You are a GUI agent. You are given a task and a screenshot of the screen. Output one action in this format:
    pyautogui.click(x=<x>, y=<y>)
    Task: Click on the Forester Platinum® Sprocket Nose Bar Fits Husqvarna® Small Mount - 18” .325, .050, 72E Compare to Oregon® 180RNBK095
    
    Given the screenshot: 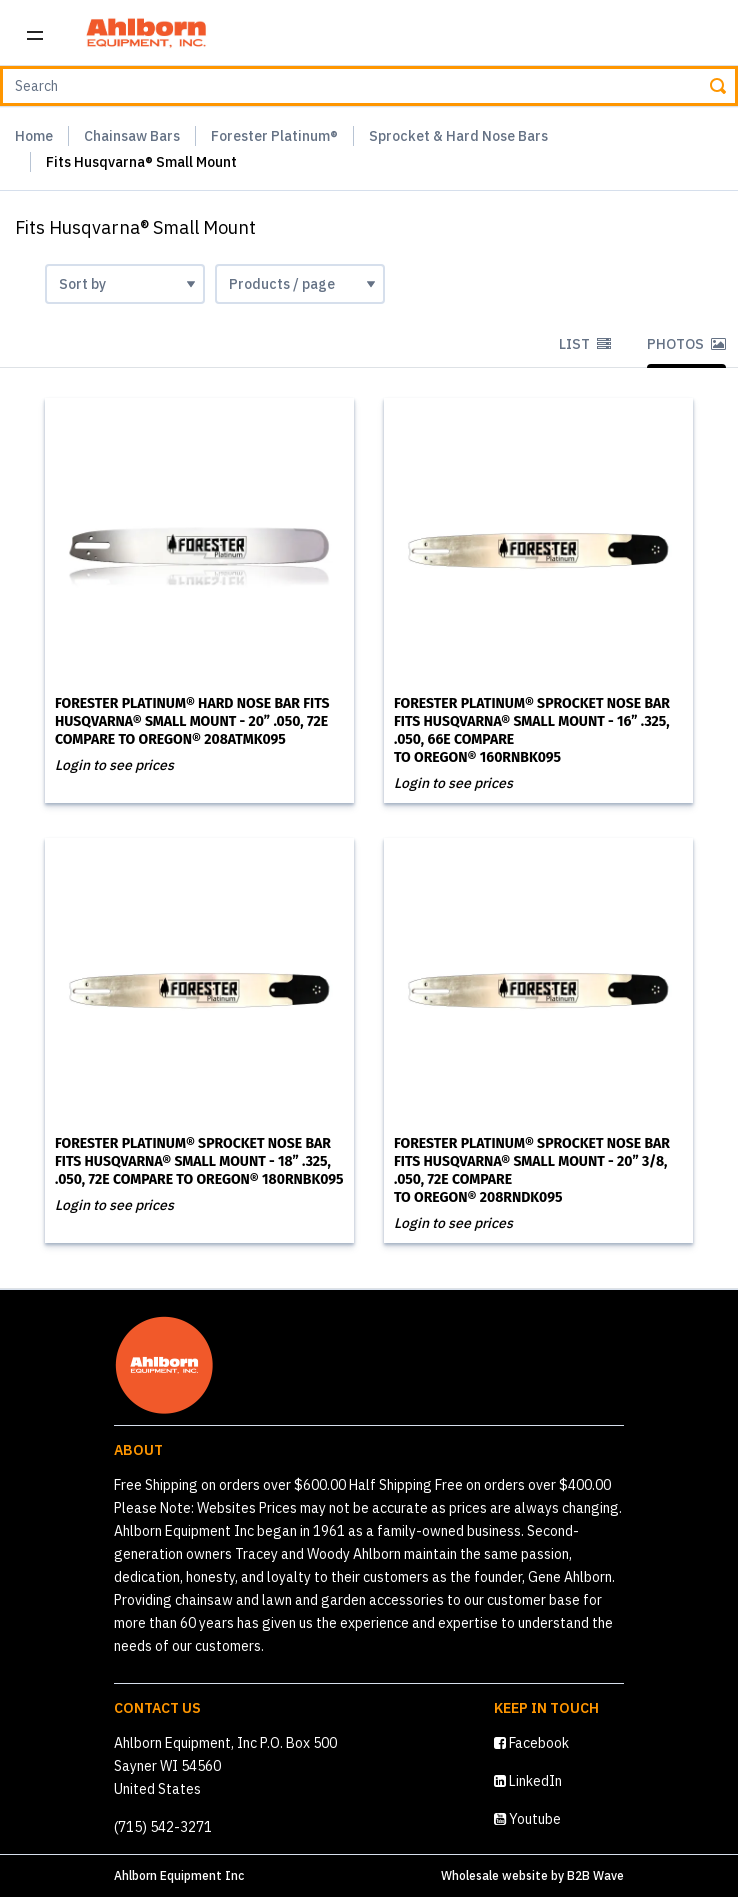 What is the action you would take?
    pyautogui.click(x=199, y=1161)
    